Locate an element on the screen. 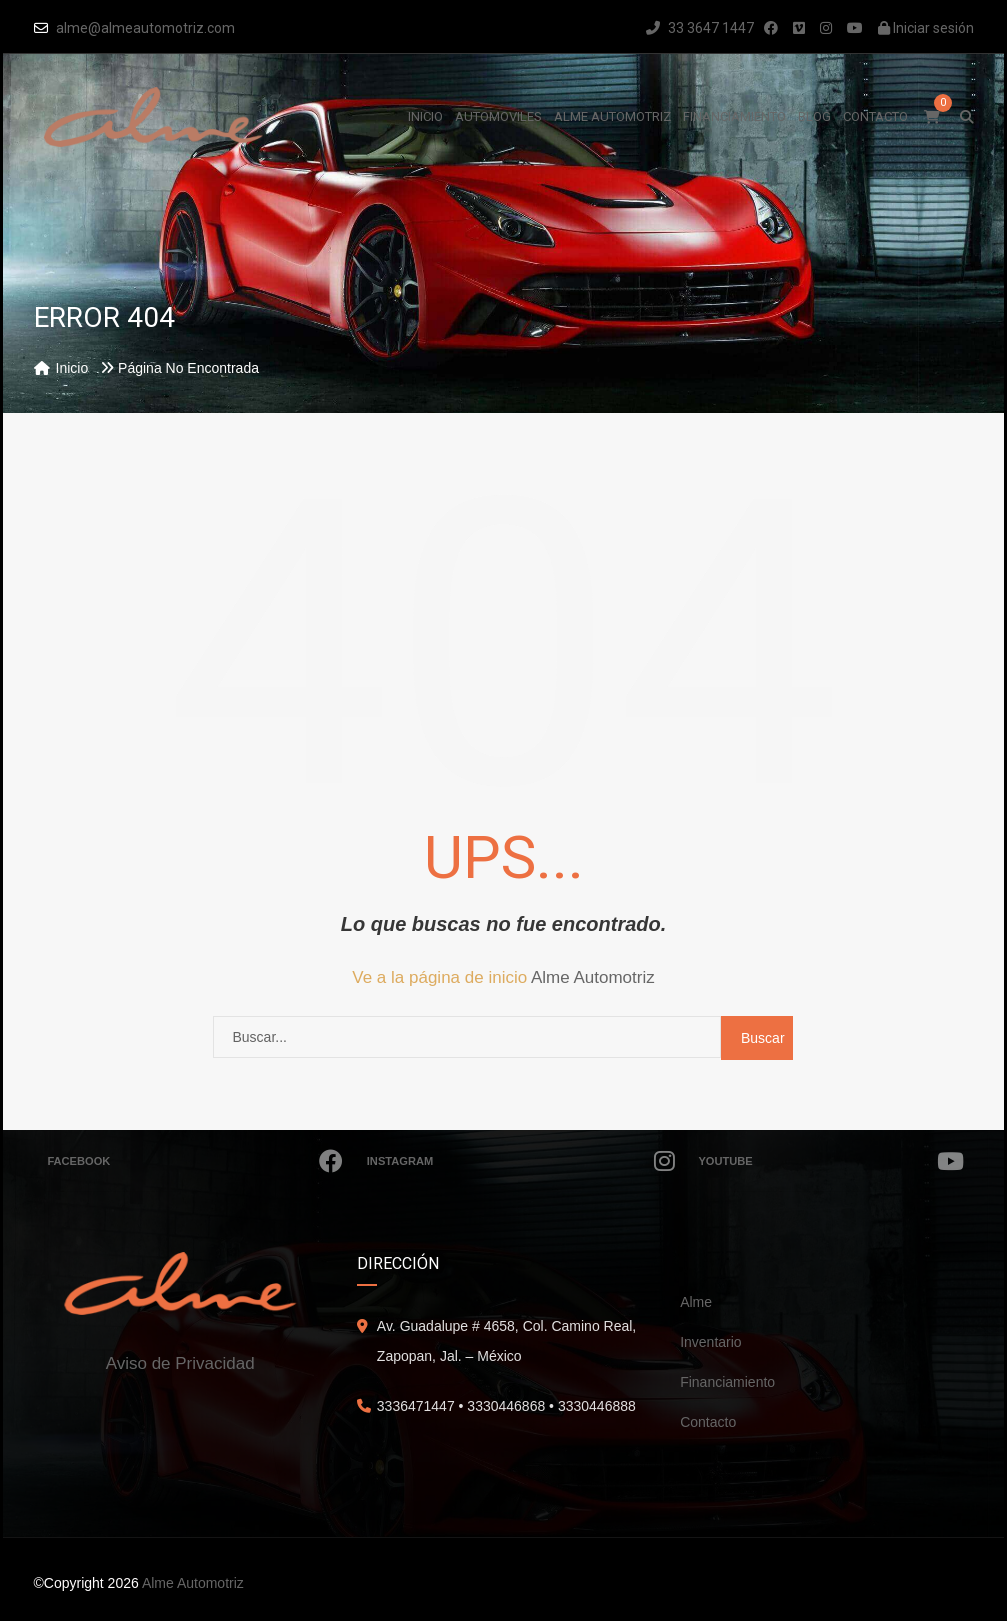 This screenshot has width=1007, height=1621. Inventario is located at coordinates (710, 1342).